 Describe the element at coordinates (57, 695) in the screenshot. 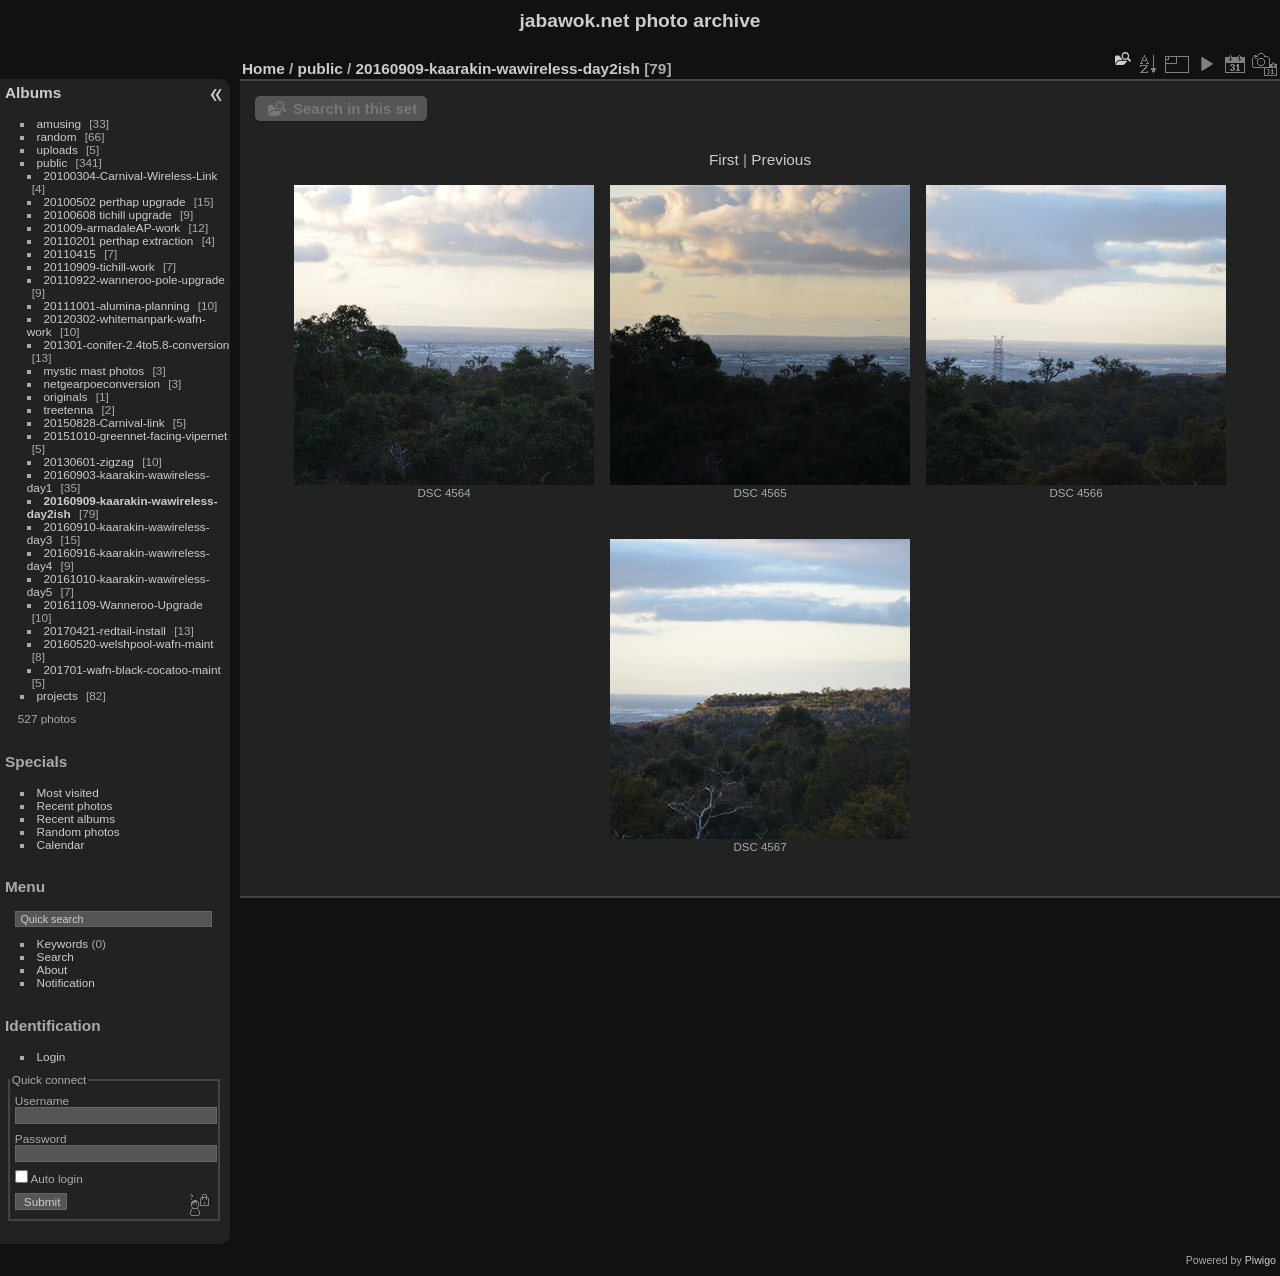

I see `projects` at that location.